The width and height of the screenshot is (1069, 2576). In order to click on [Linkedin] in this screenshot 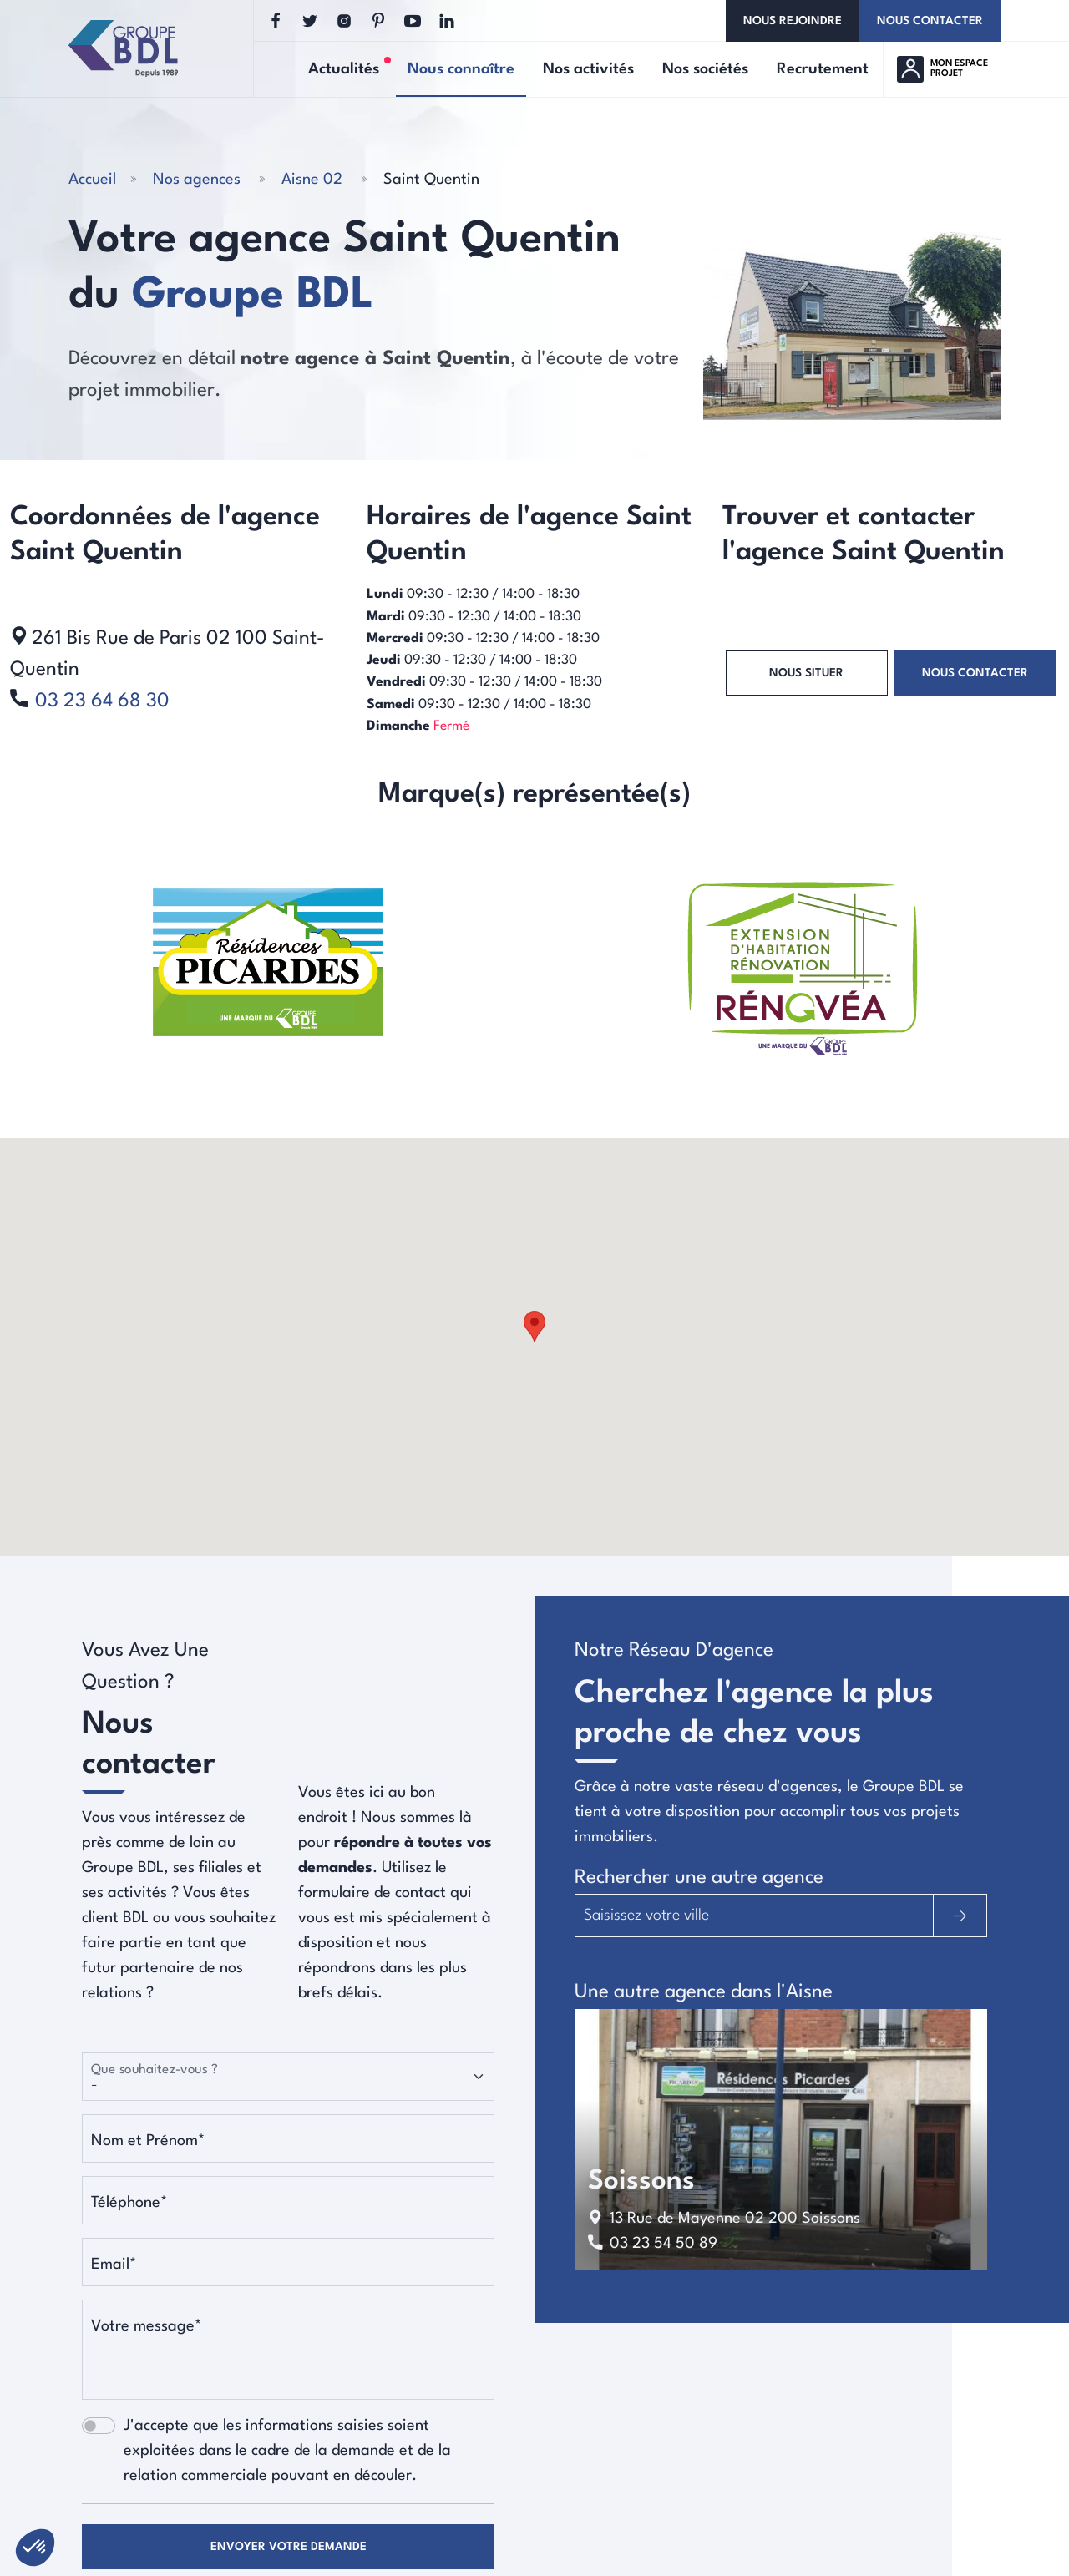, I will do `click(446, 21)`.